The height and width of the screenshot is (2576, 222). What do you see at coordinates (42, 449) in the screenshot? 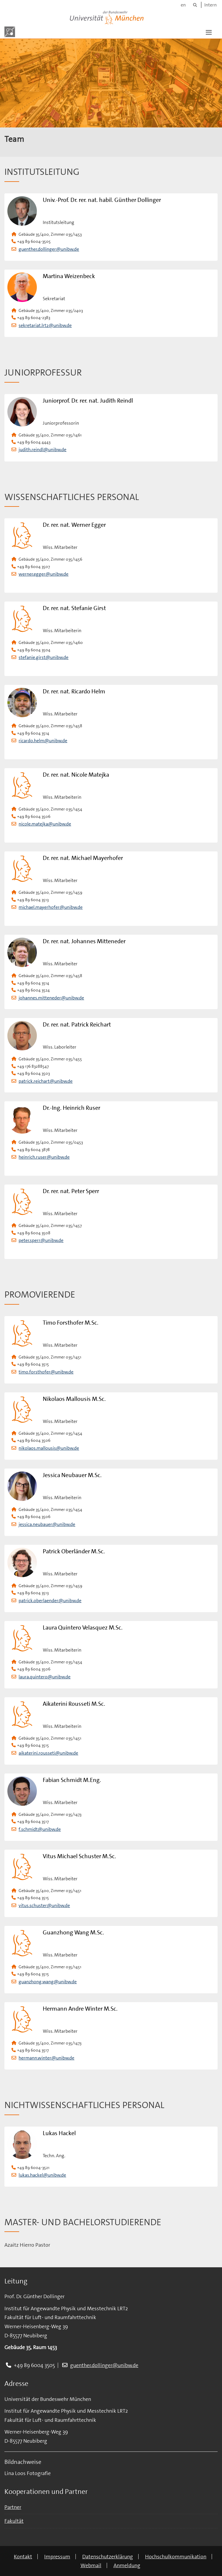
I see `judith.reindl@unibw.de` at bounding box center [42, 449].